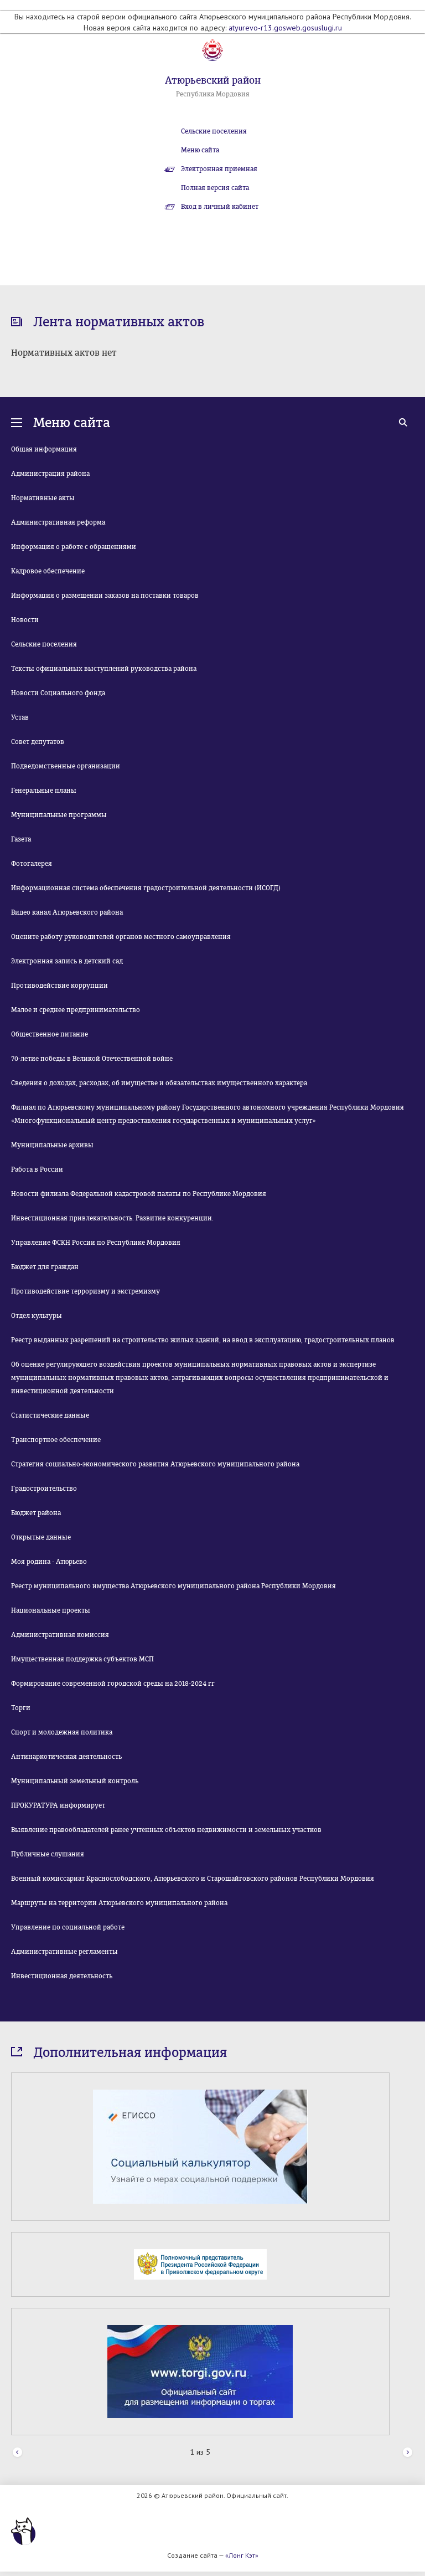  What do you see at coordinates (219, 169) in the screenshot?
I see `Электронная приемная` at bounding box center [219, 169].